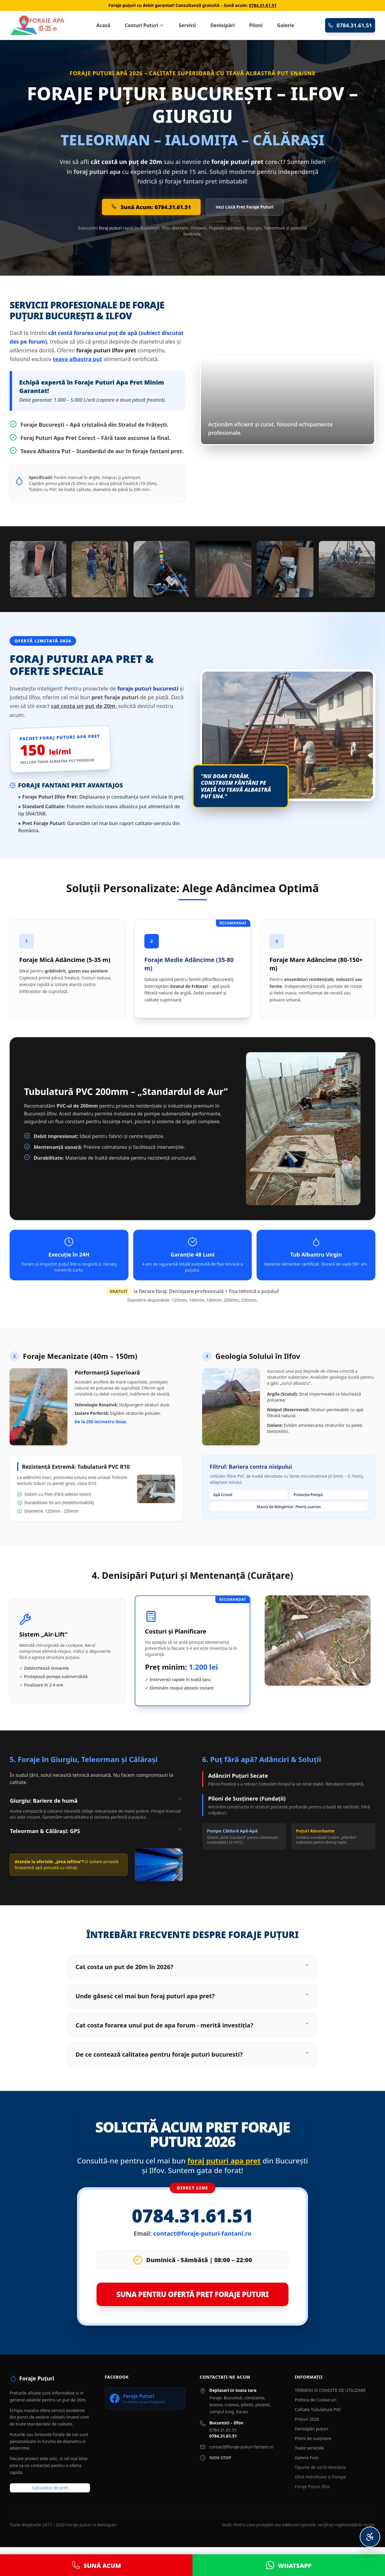  I want to click on Costuri Puturi, so click(144, 25).